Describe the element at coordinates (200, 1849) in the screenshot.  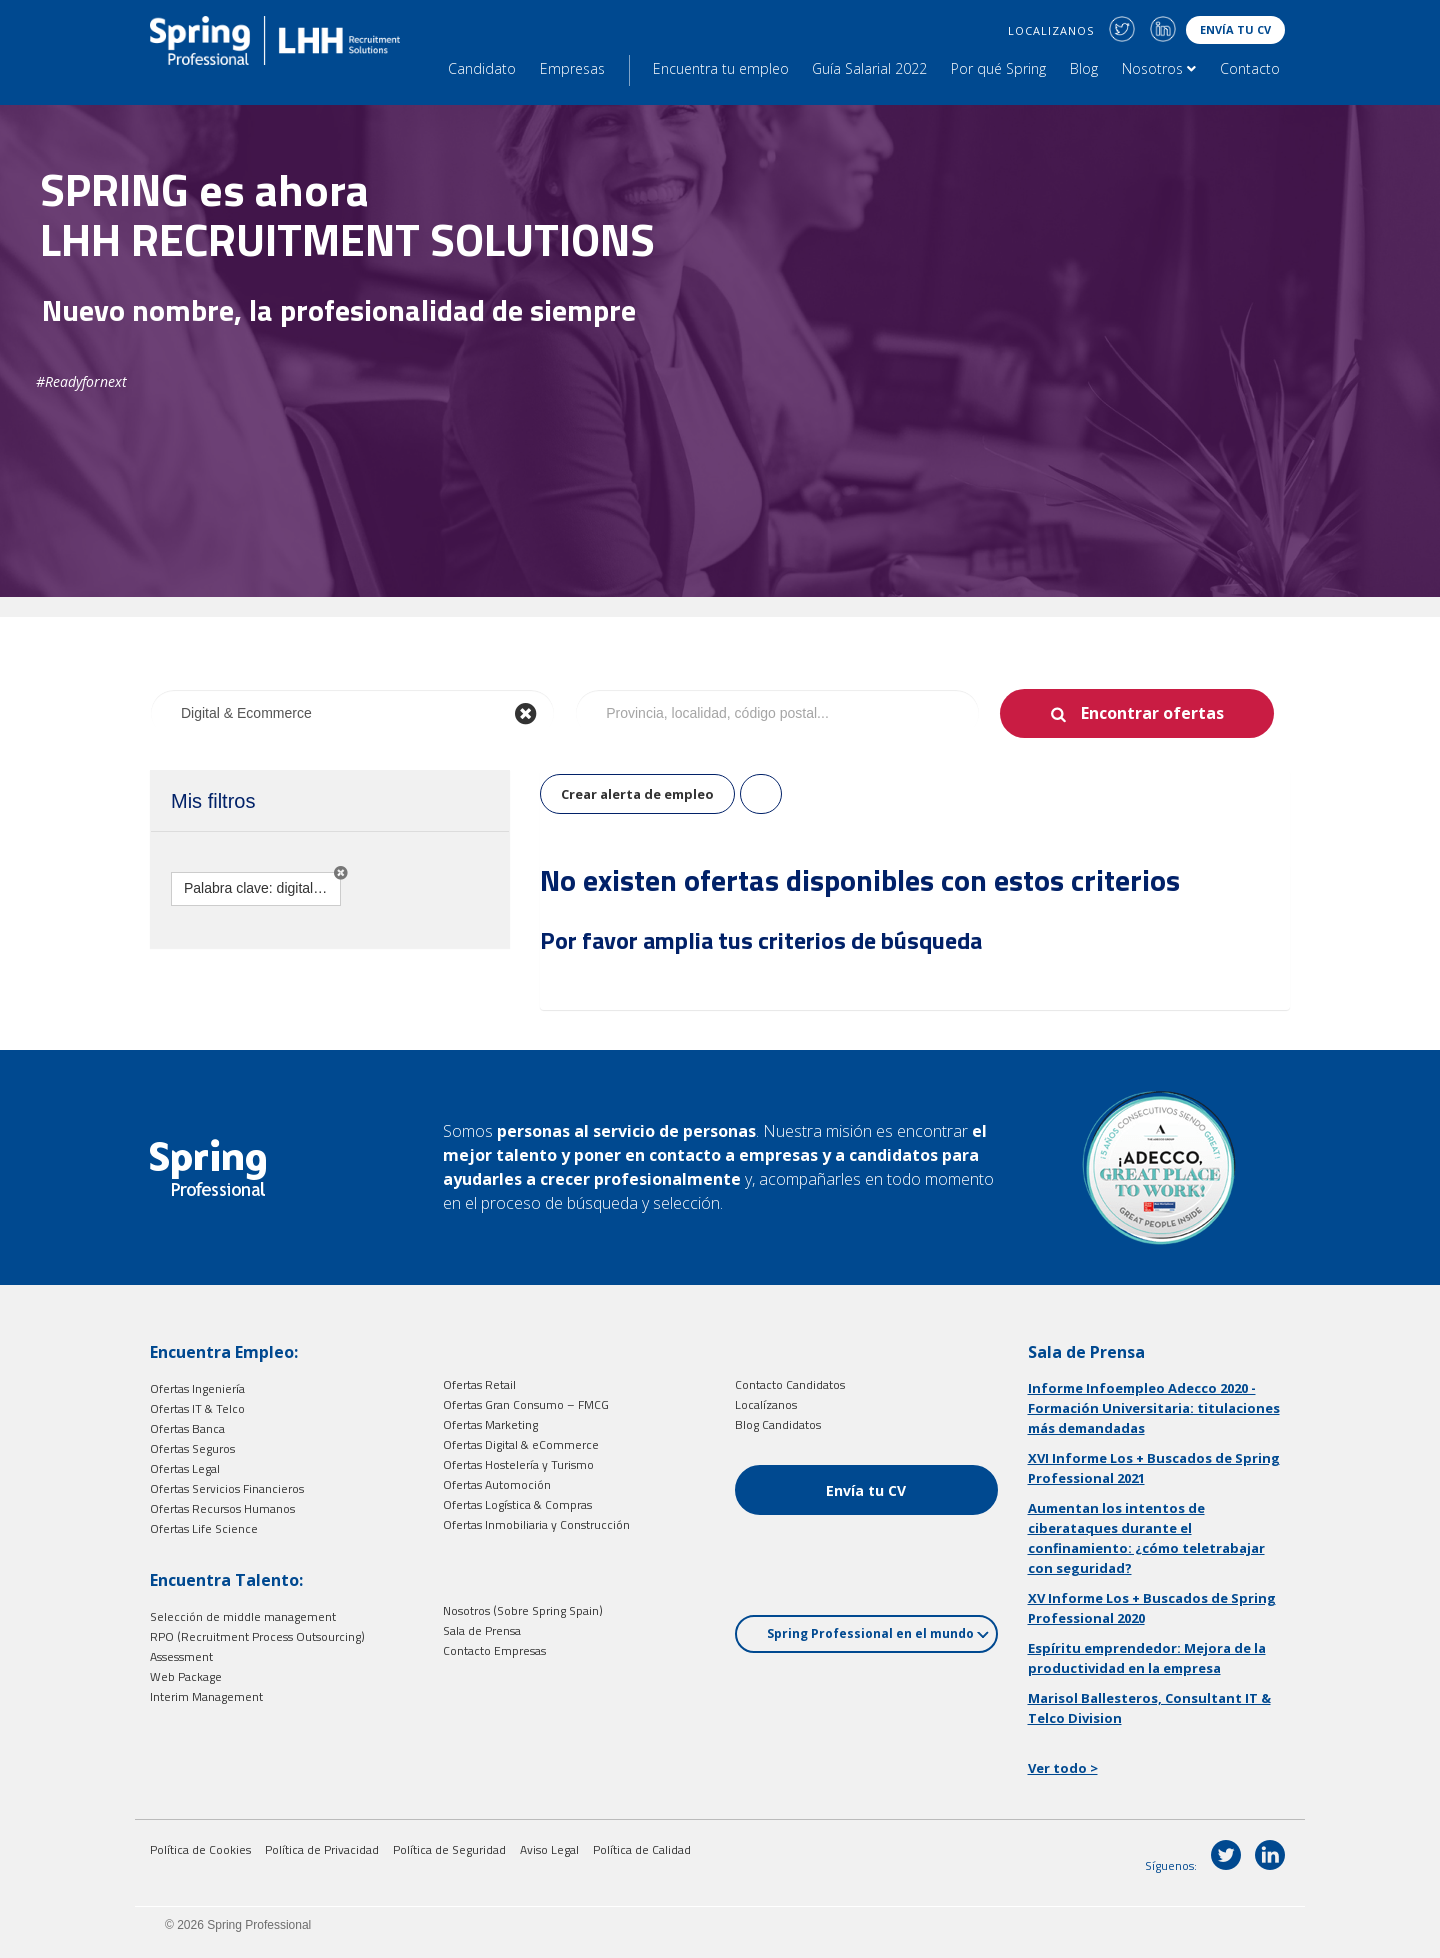
I see `Política de Cookies` at that location.